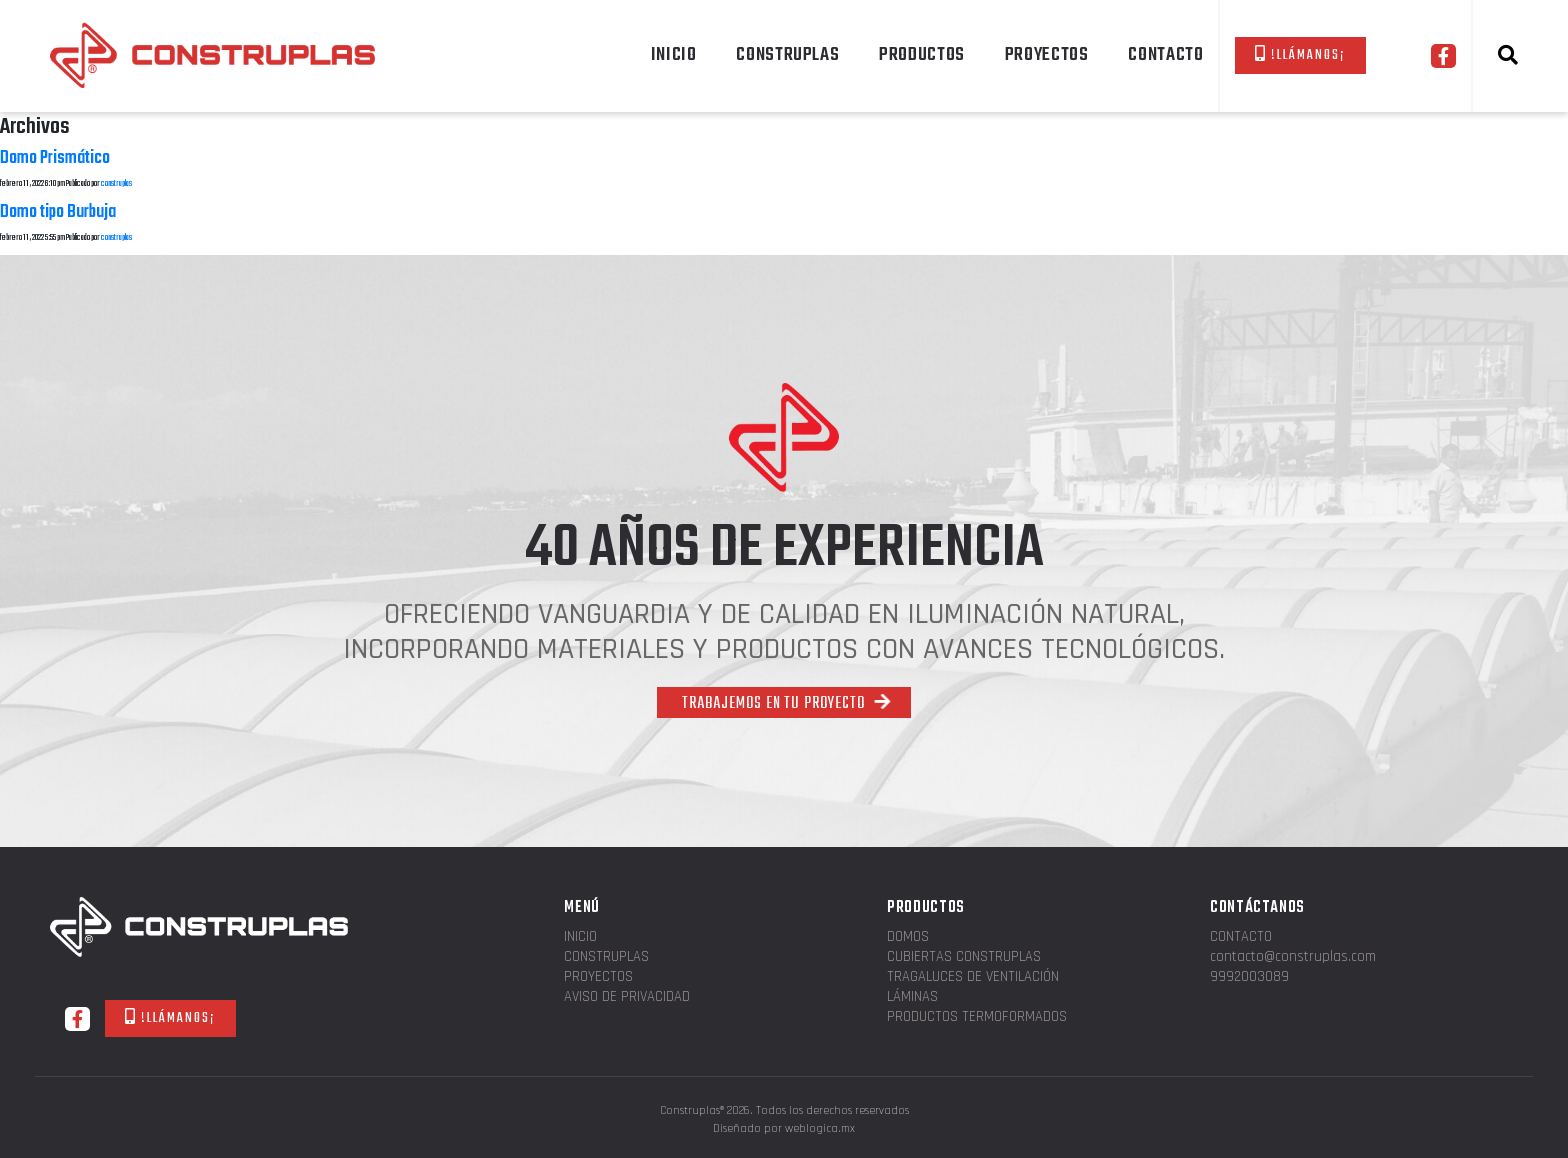  What do you see at coordinates (973, 977) in the screenshot?
I see `TRAGALUCES DE VENTILACIÓN` at bounding box center [973, 977].